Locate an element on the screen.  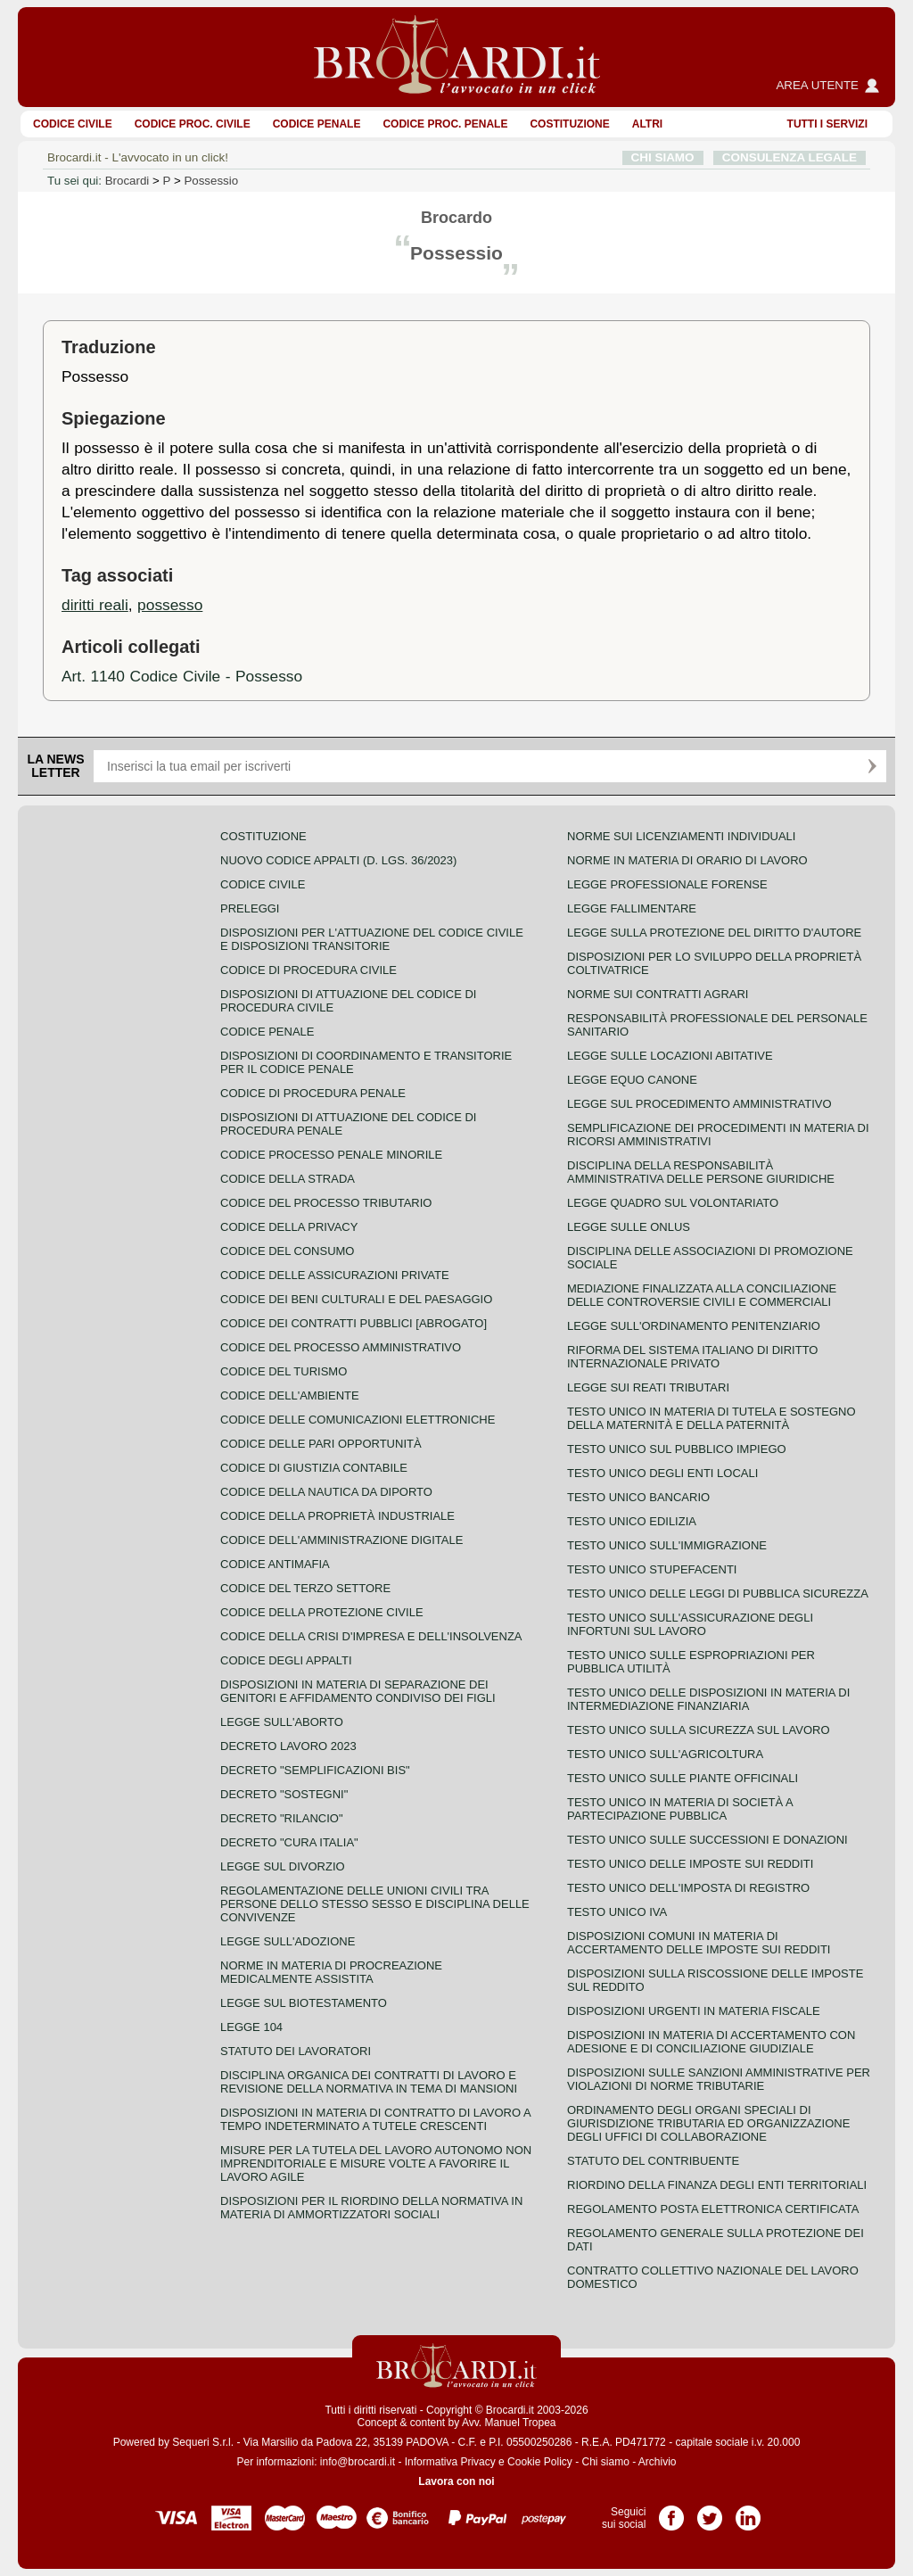
Legge sulle locazioni abitative is located at coordinates (670, 1055).